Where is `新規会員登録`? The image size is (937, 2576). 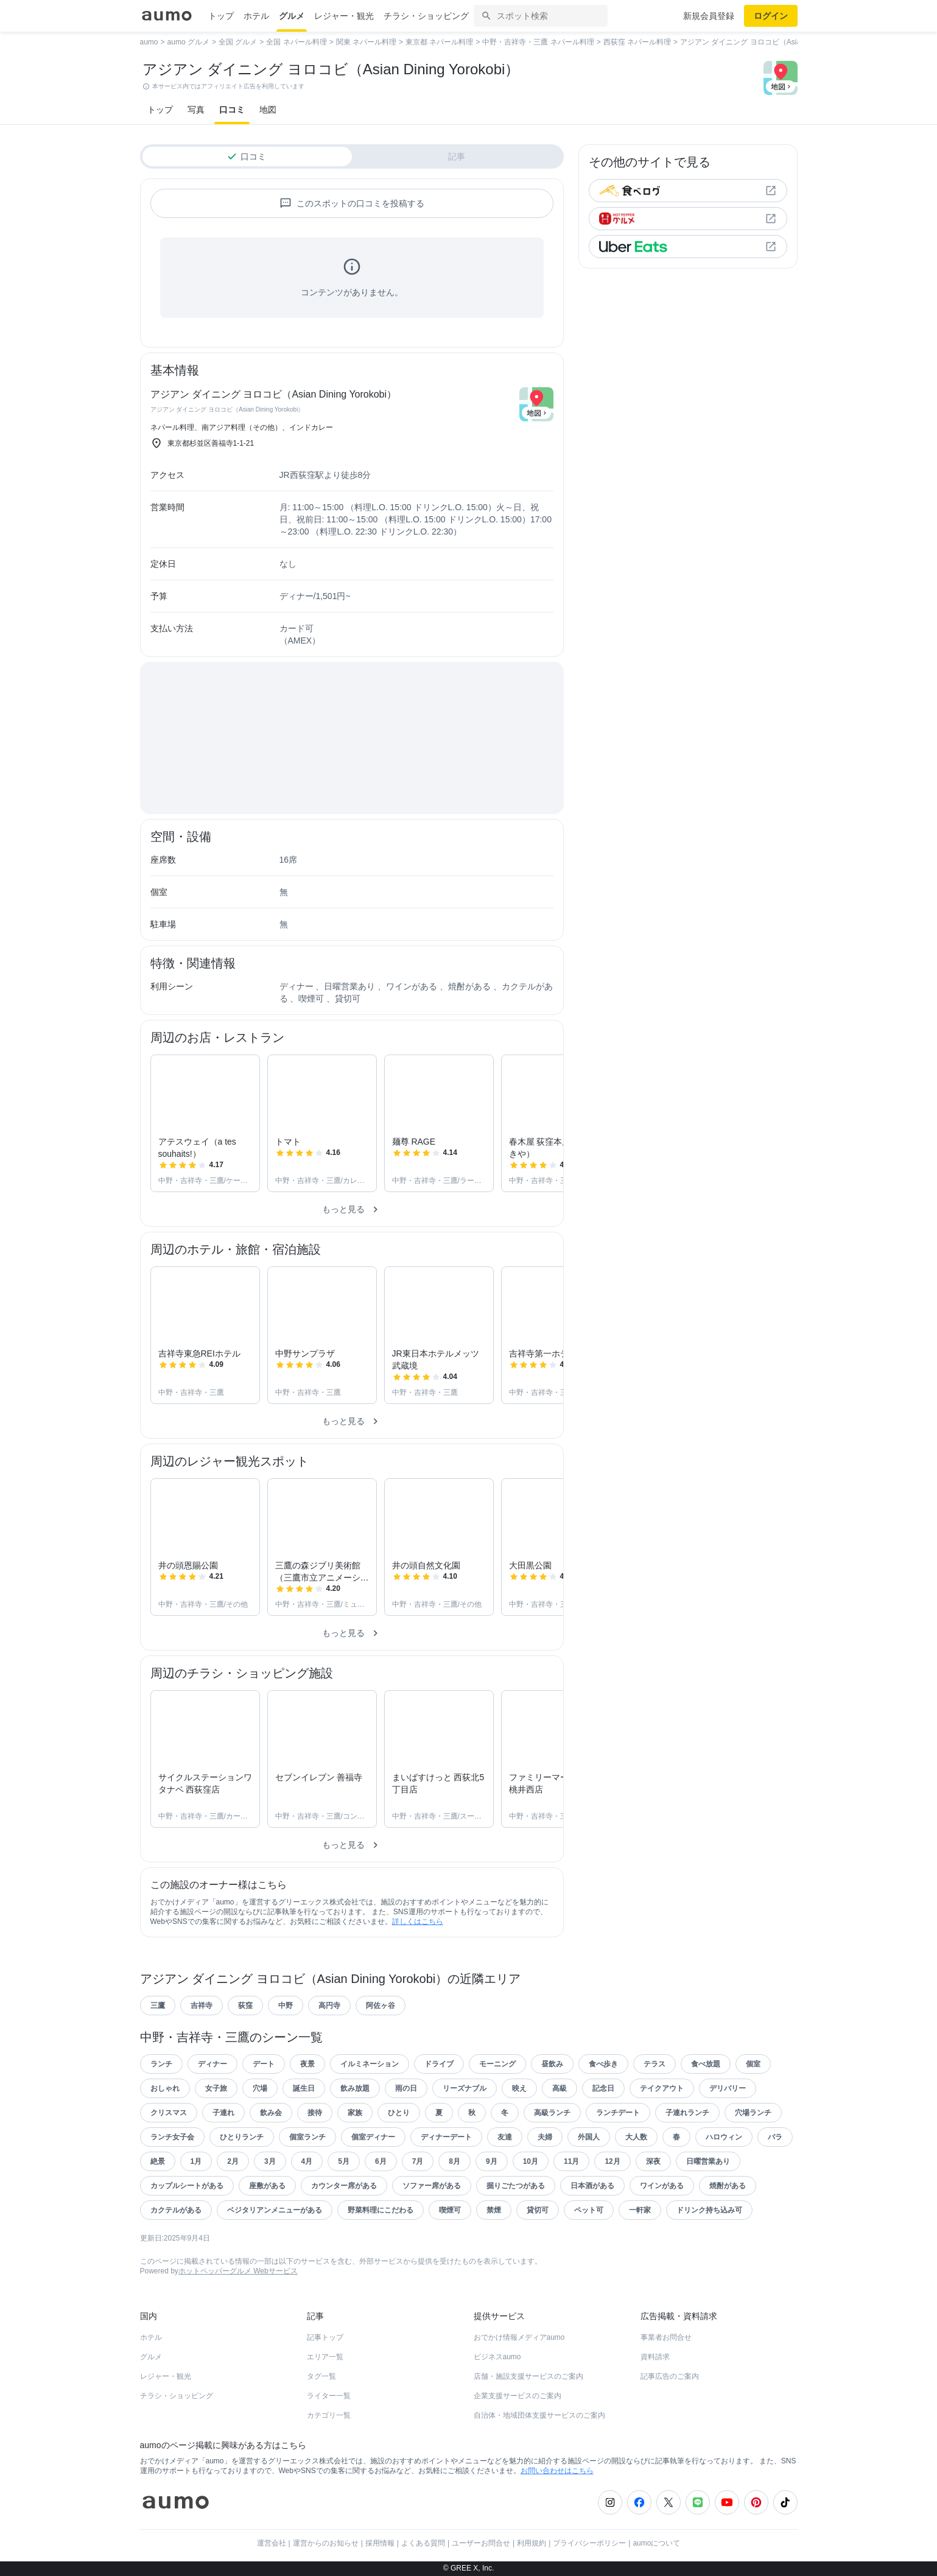 新規会員登録 is located at coordinates (708, 16).